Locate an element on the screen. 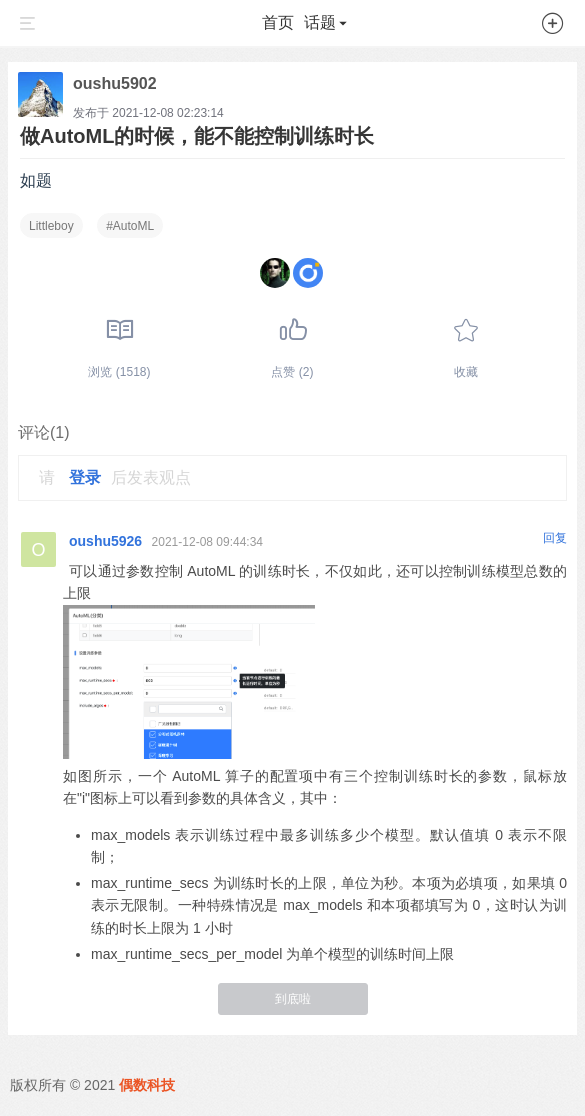 The width and height of the screenshot is (585, 1116). [button] is located at coordinates (553, 27).